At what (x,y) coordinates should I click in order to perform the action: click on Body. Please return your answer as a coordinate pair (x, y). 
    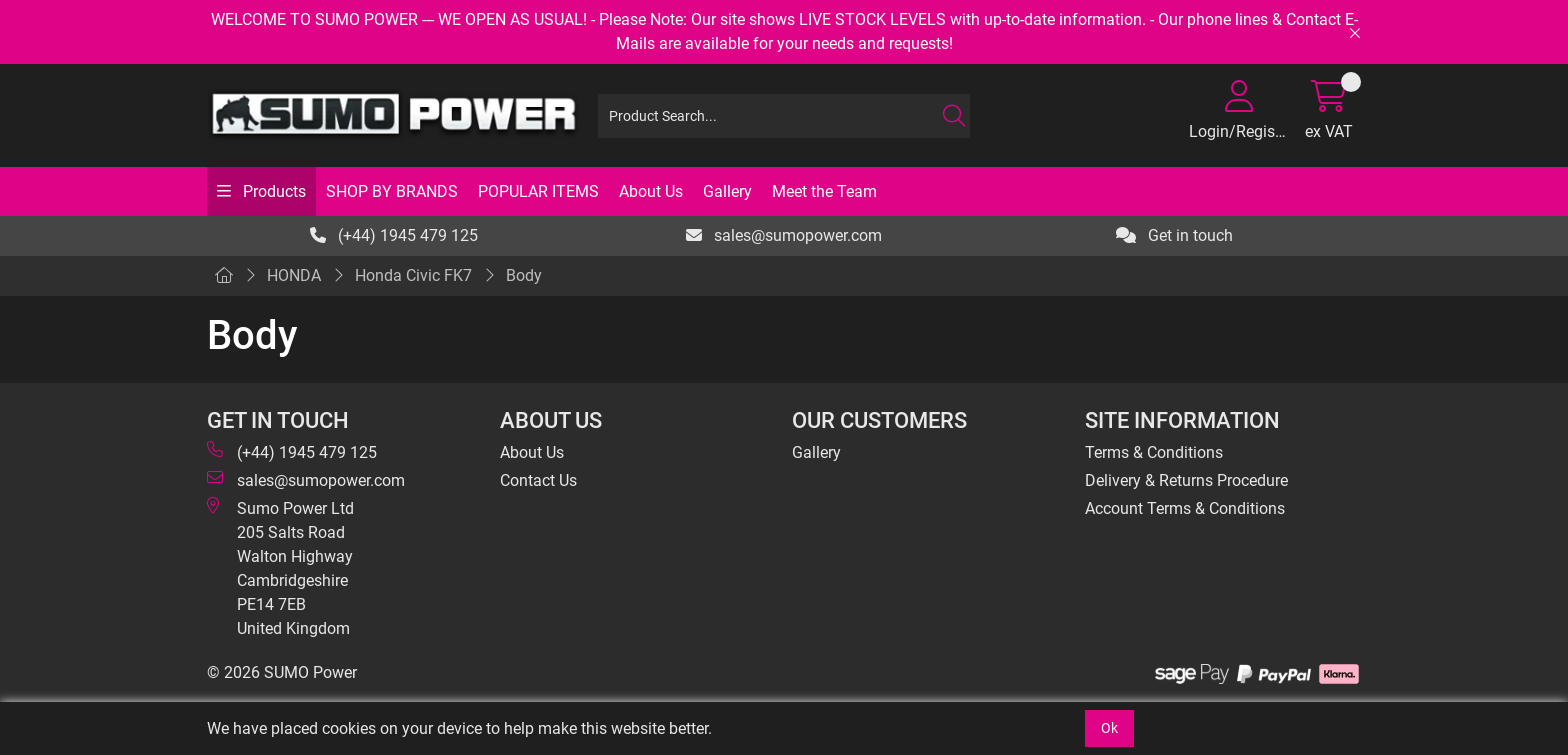
    Looking at the image, I should click on (524, 275).